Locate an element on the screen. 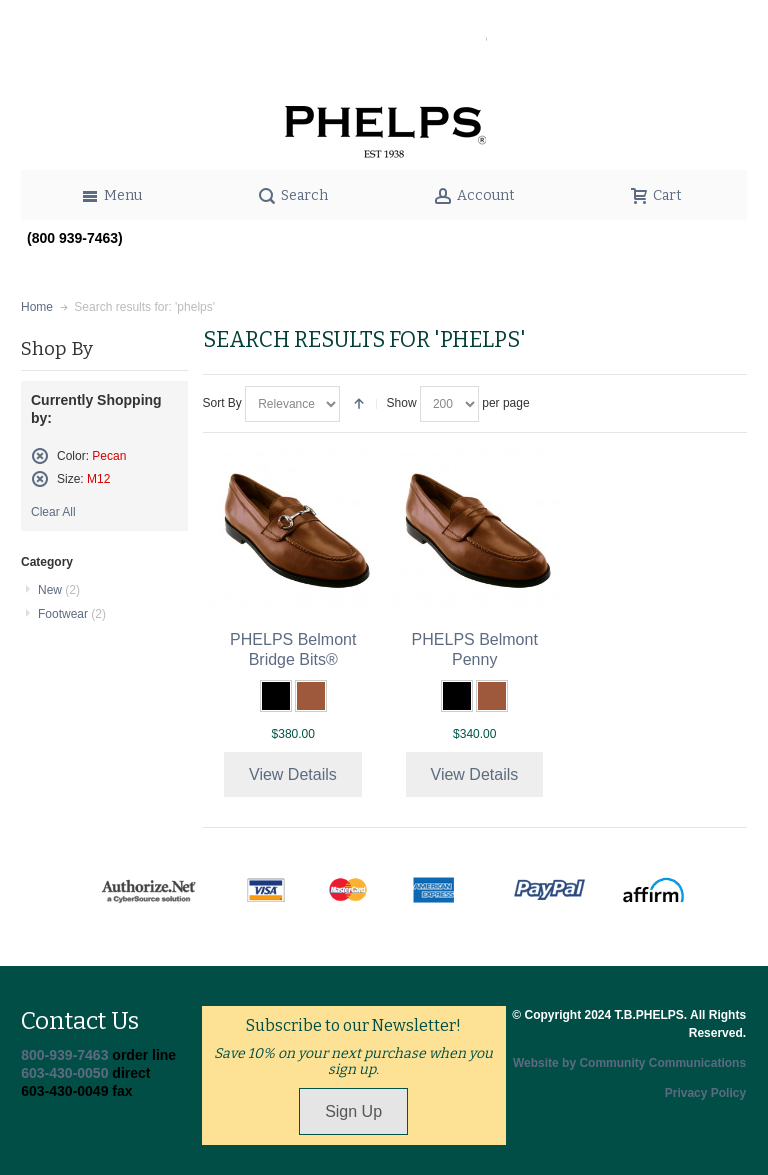 The image size is (768, 1175). Clear All is located at coordinates (53, 512).